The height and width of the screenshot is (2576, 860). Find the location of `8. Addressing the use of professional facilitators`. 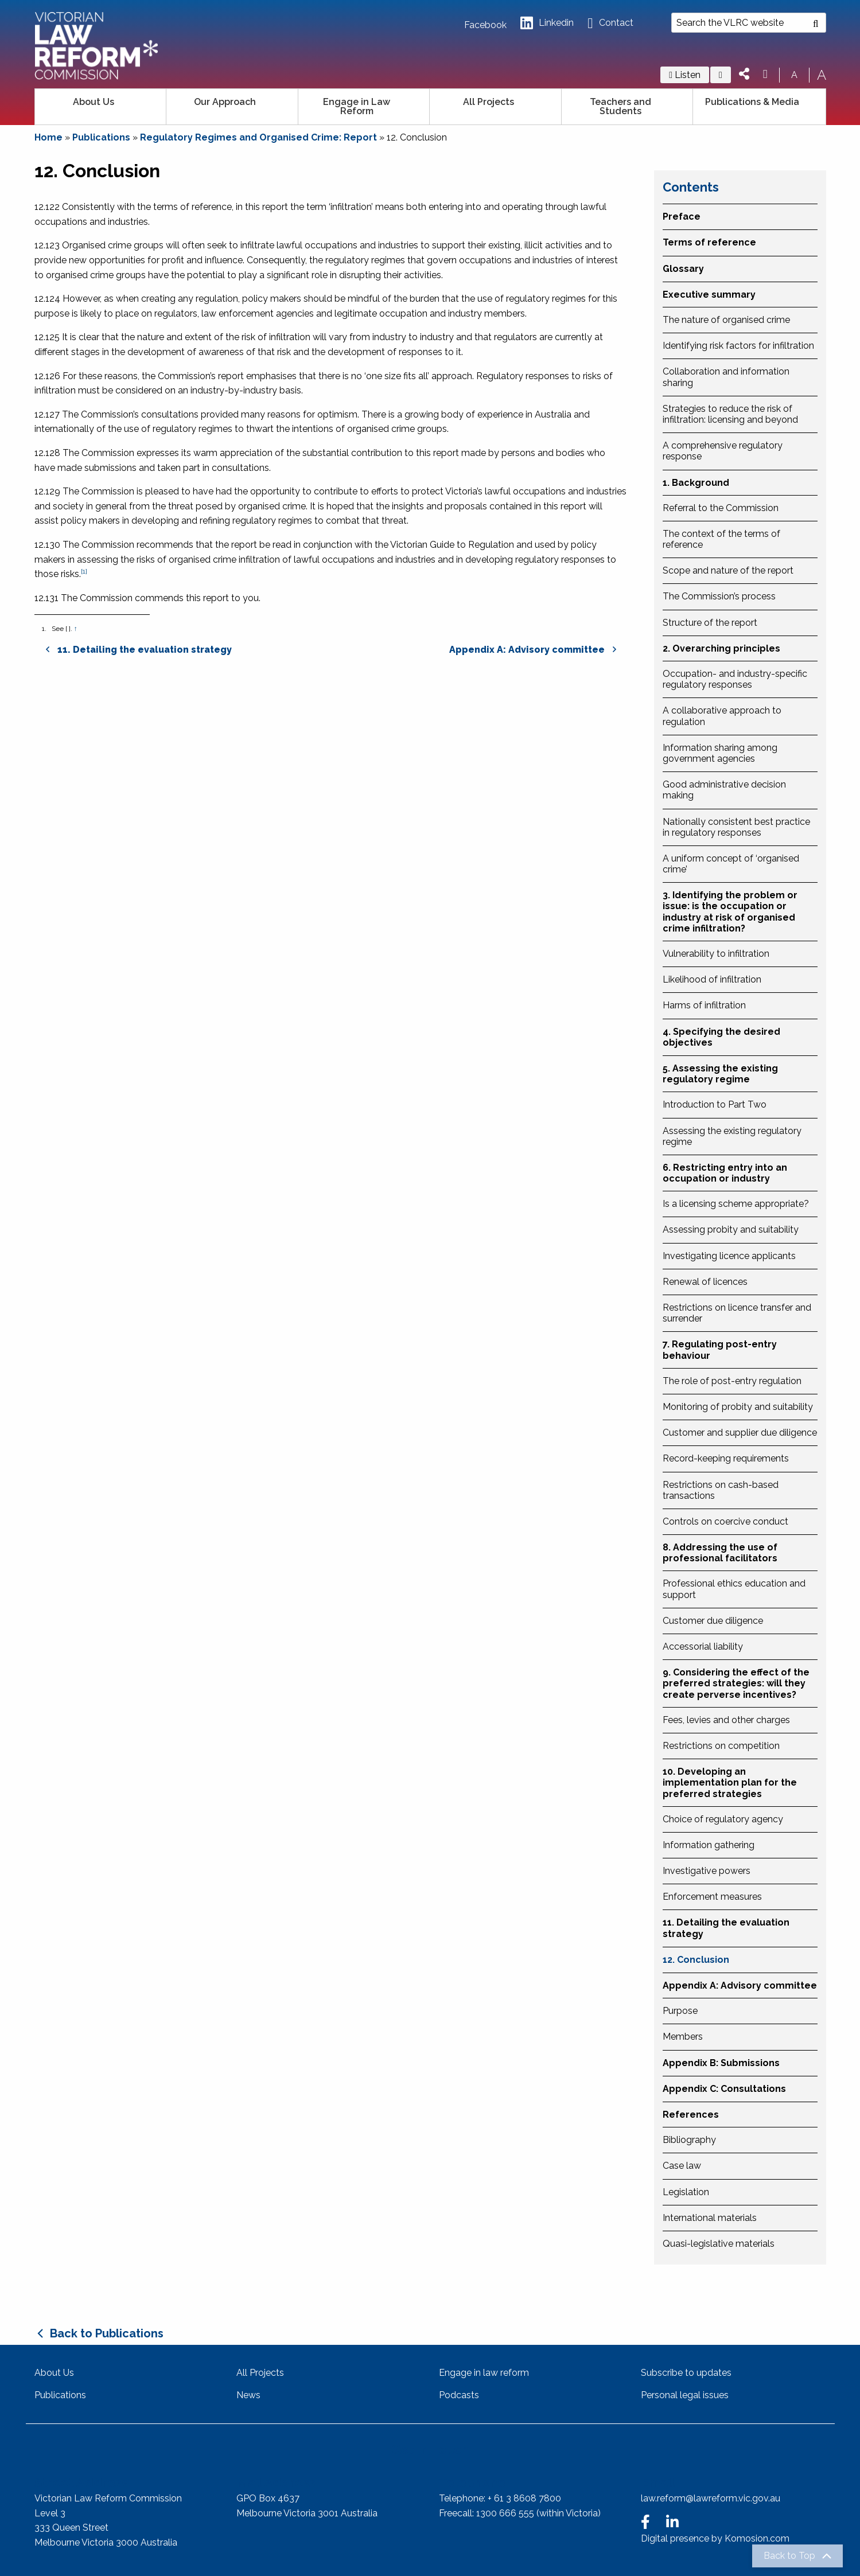

8. Addressing the use of professional facilitators is located at coordinates (720, 1553).